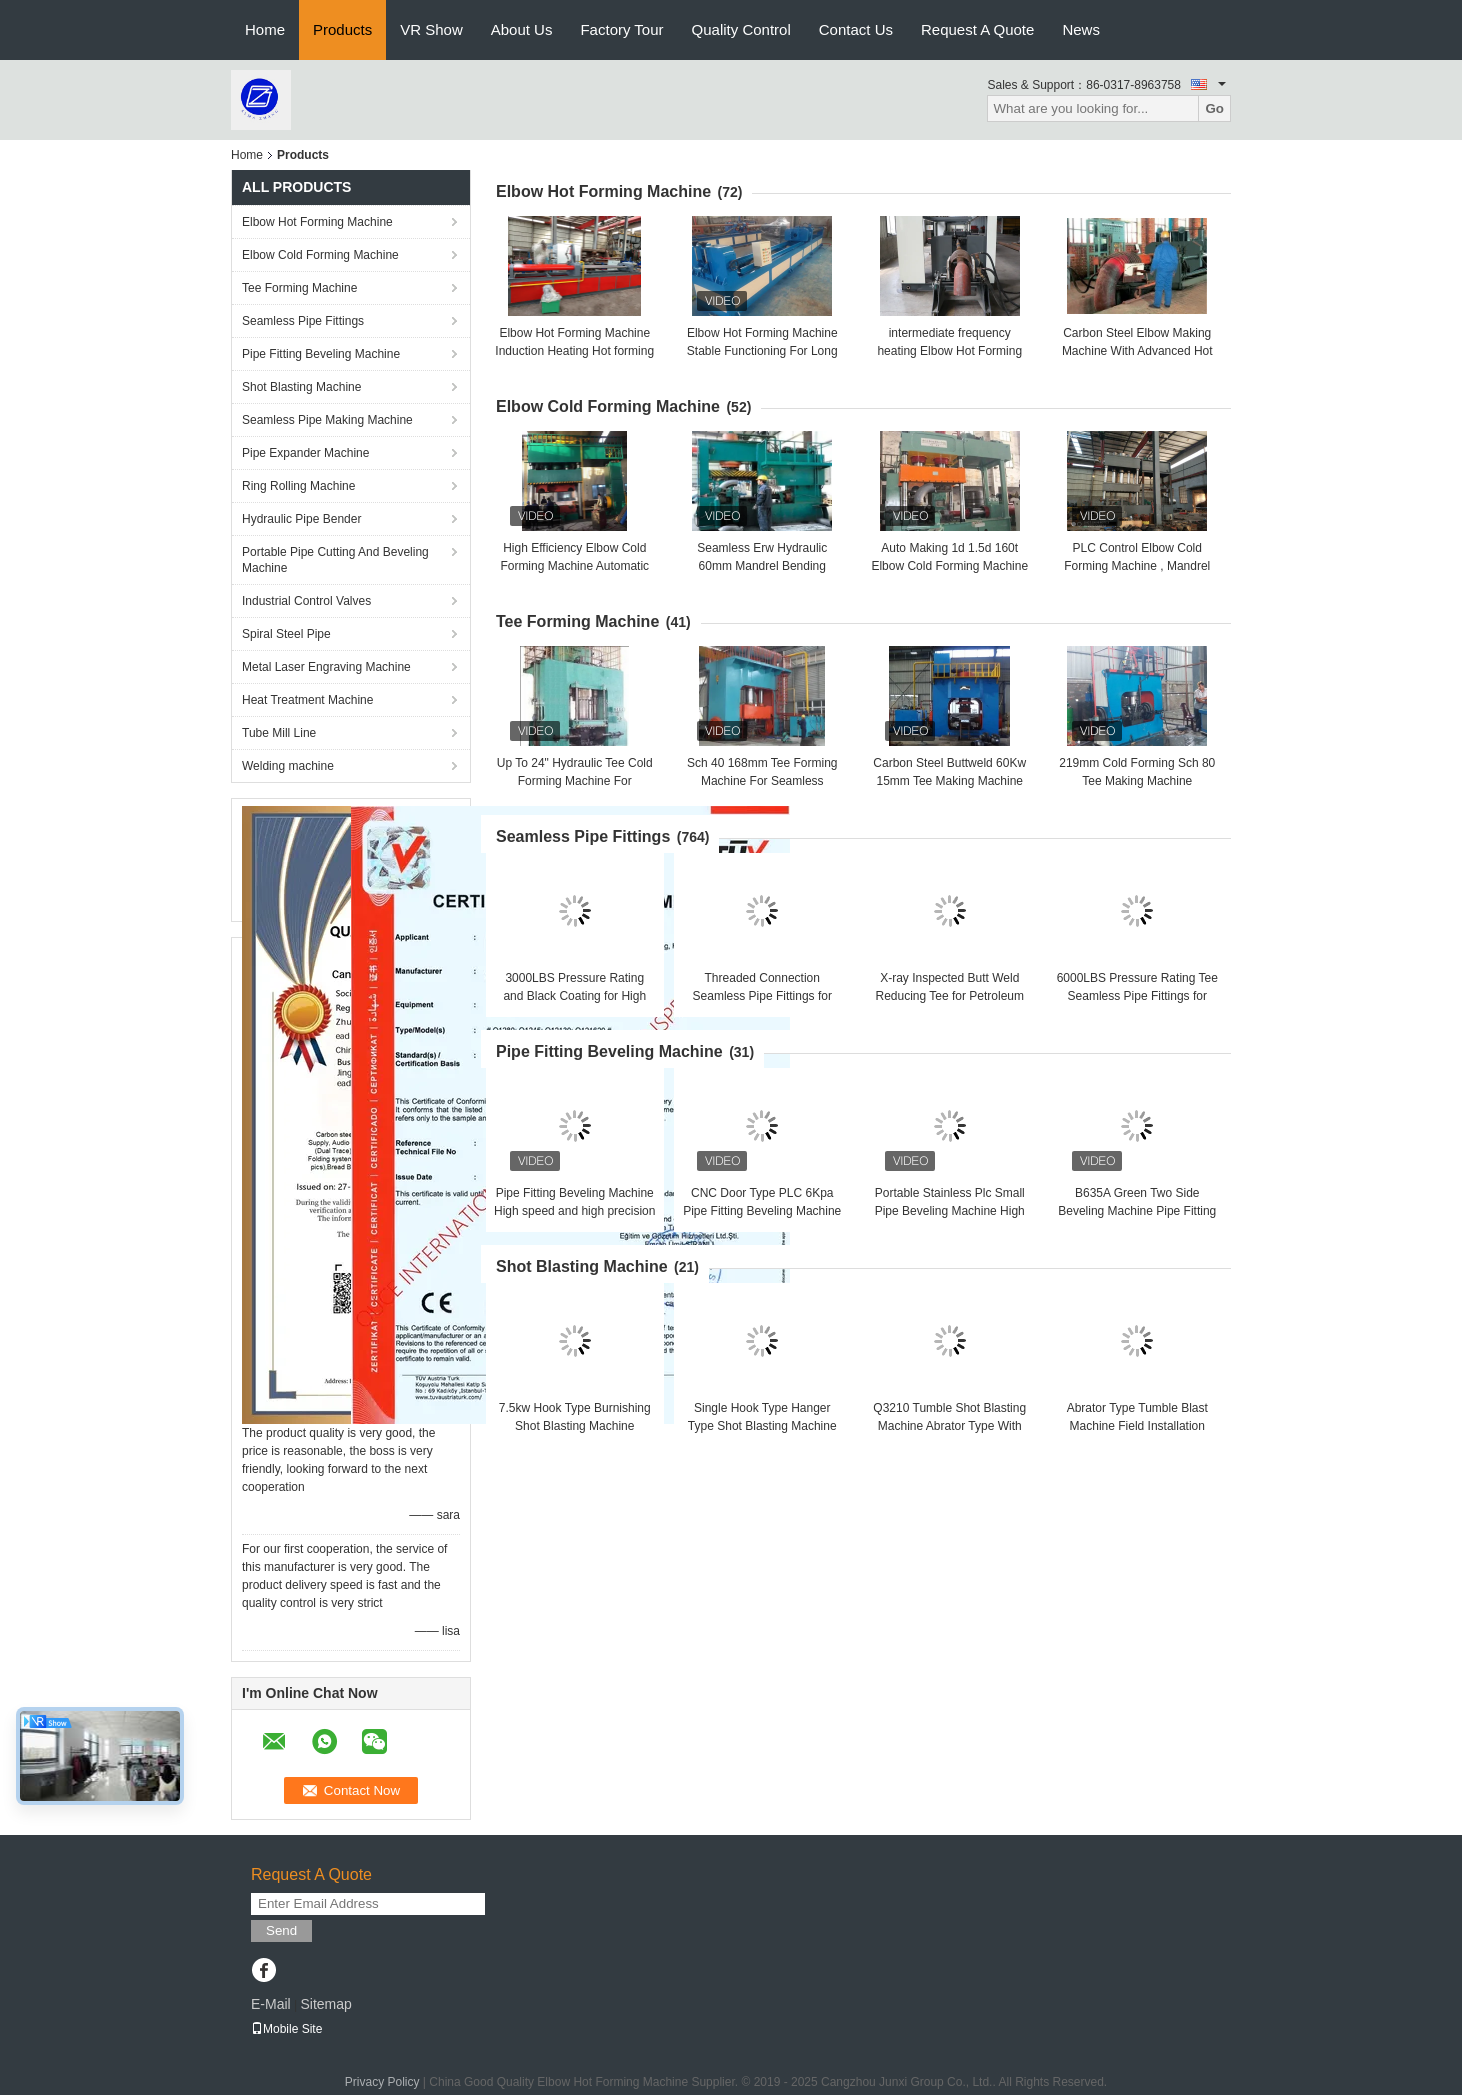 The image size is (1462, 2095). Describe the element at coordinates (522, 29) in the screenshot. I see `About Us` at that location.